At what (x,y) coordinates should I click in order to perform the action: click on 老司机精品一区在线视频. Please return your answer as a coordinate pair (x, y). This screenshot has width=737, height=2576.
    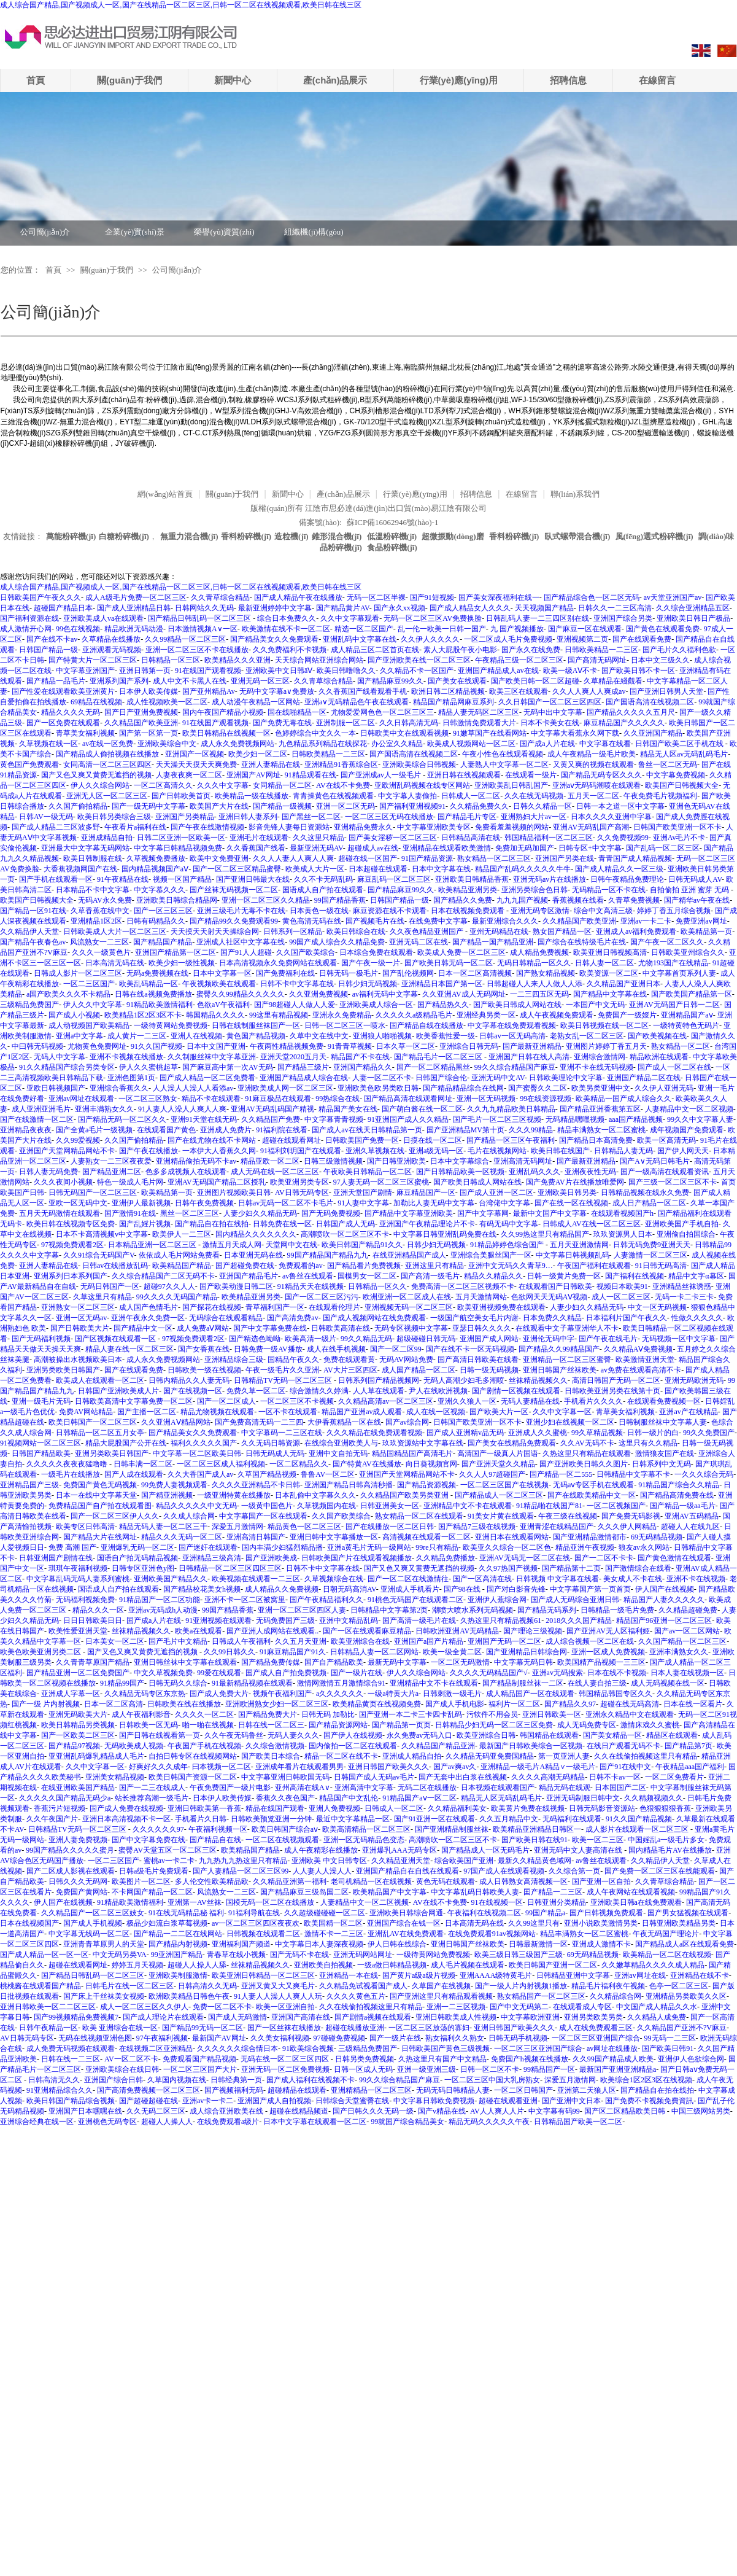
    Looking at the image, I should click on (371, 1881).